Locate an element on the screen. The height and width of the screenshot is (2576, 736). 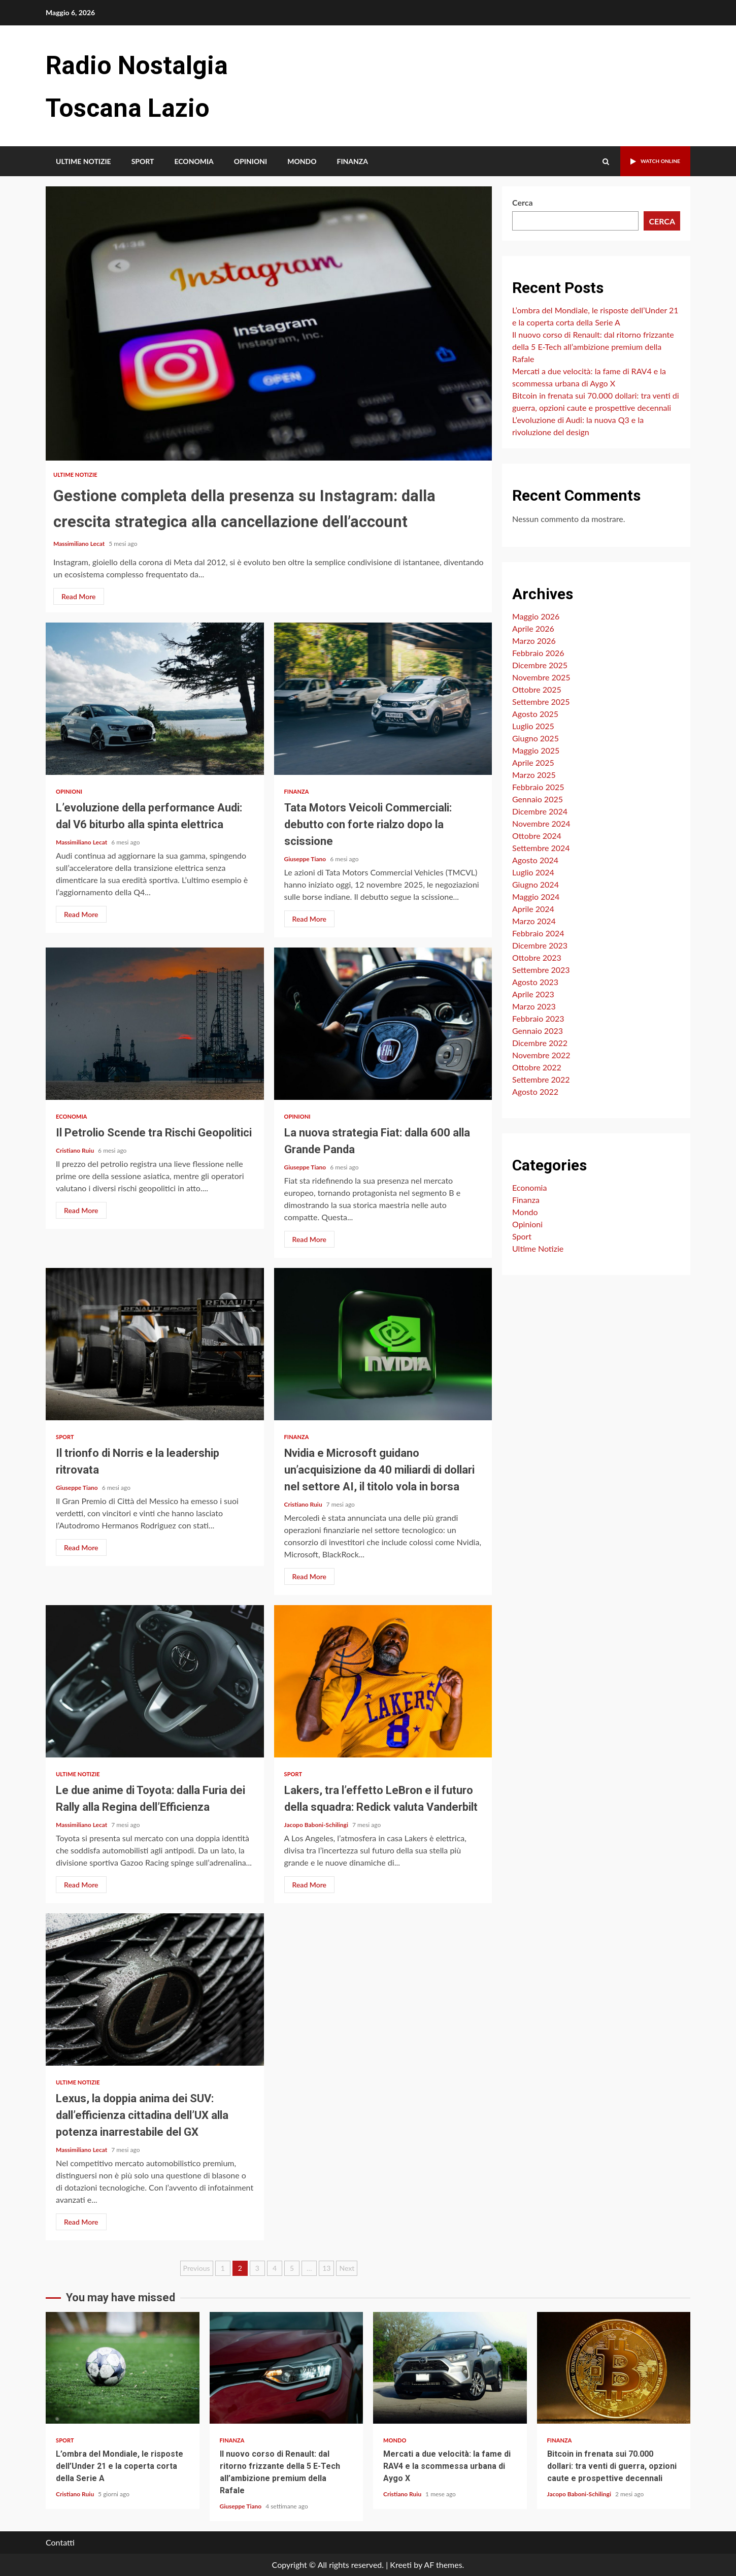
Contatti is located at coordinates (60, 2542).